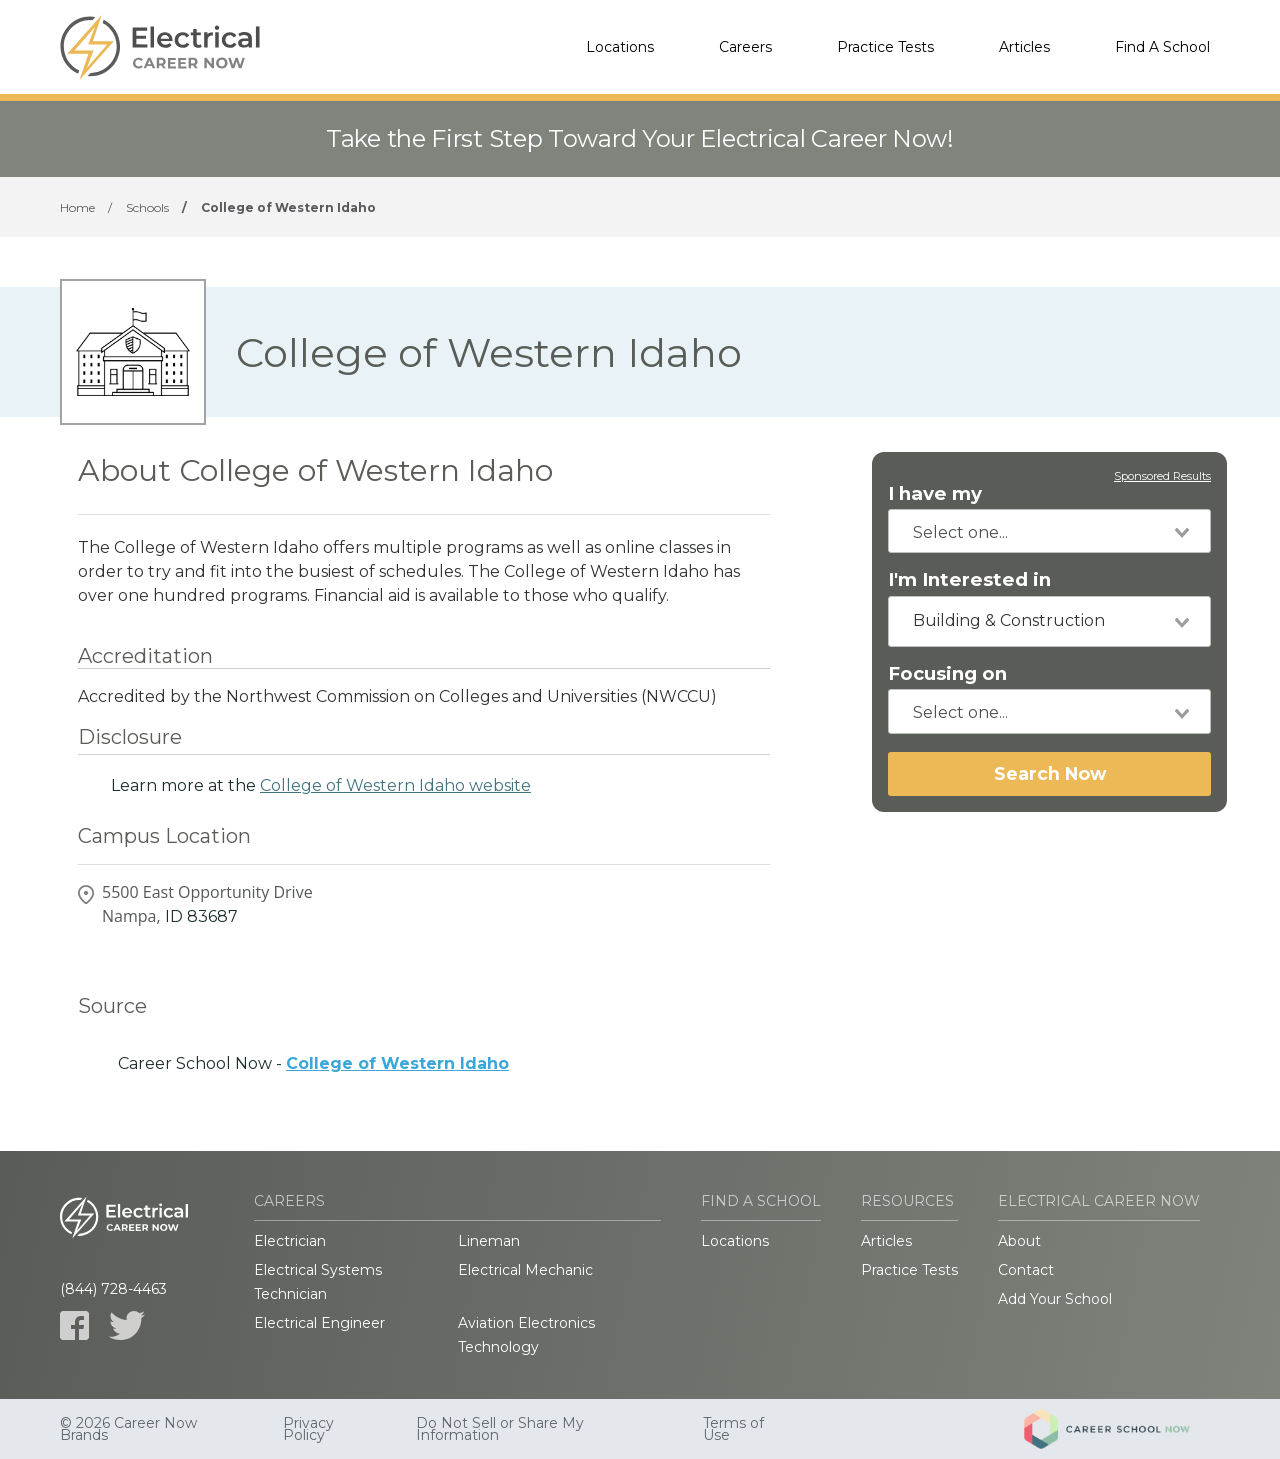 This screenshot has width=1280, height=1459. What do you see at coordinates (525, 1270) in the screenshot?
I see `Electrical Mechanic` at bounding box center [525, 1270].